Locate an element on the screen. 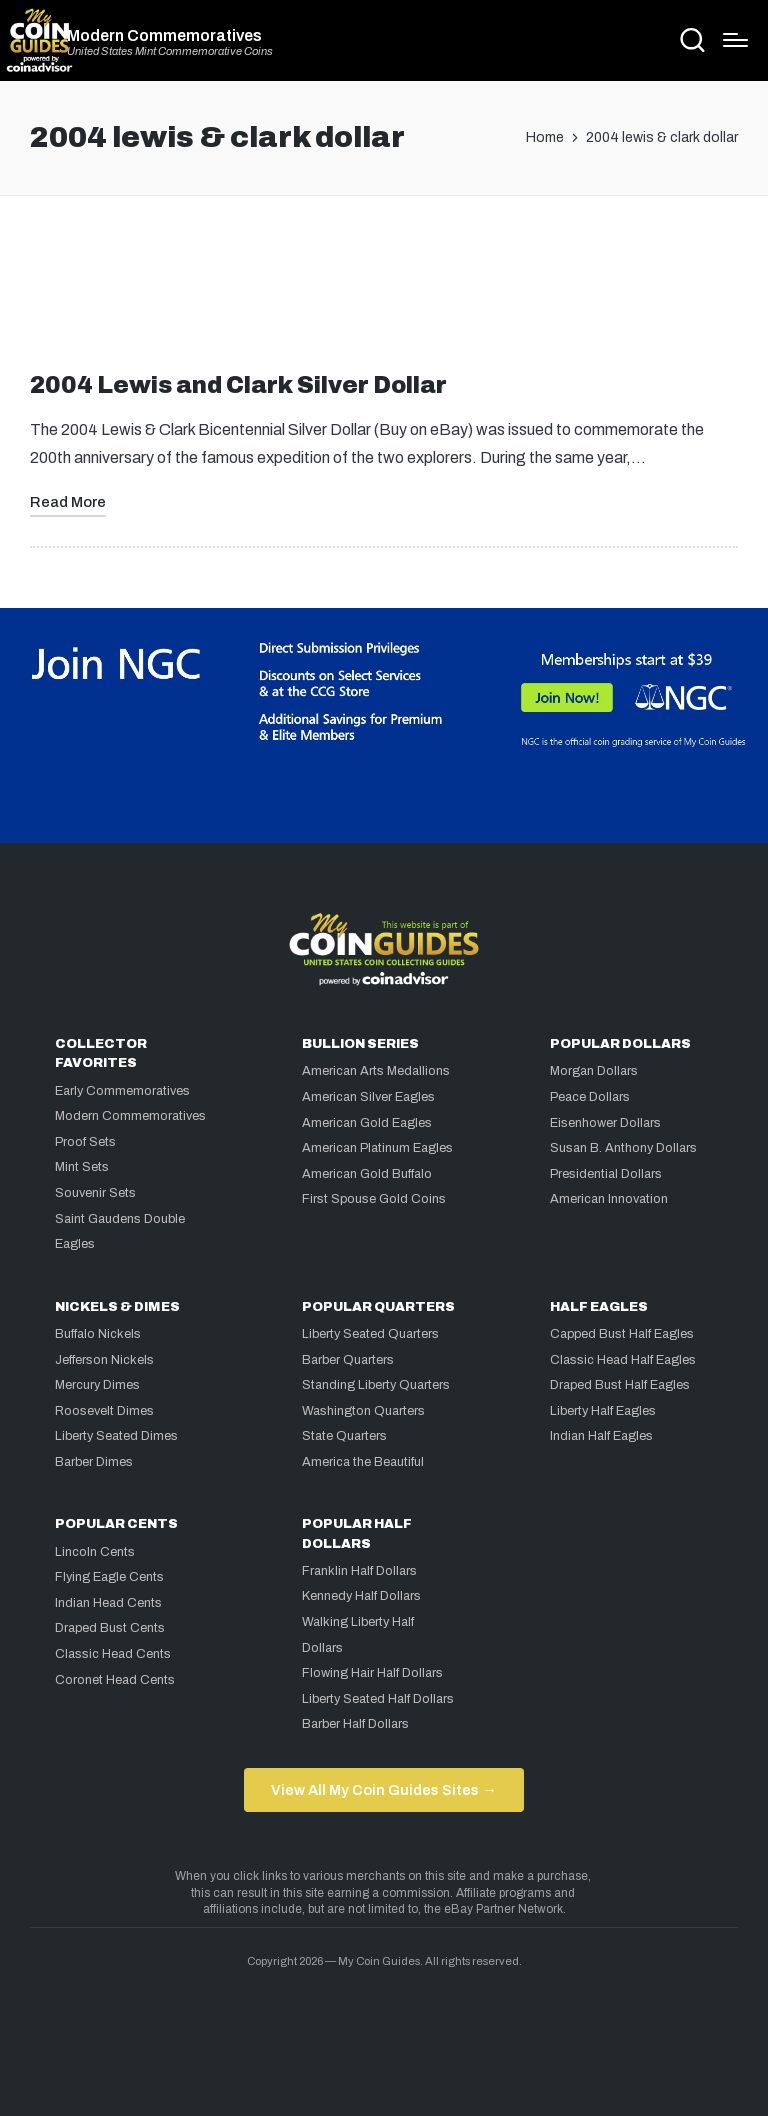 The height and width of the screenshot is (2116, 768). Kennedy Half Dollars is located at coordinates (361, 1596).